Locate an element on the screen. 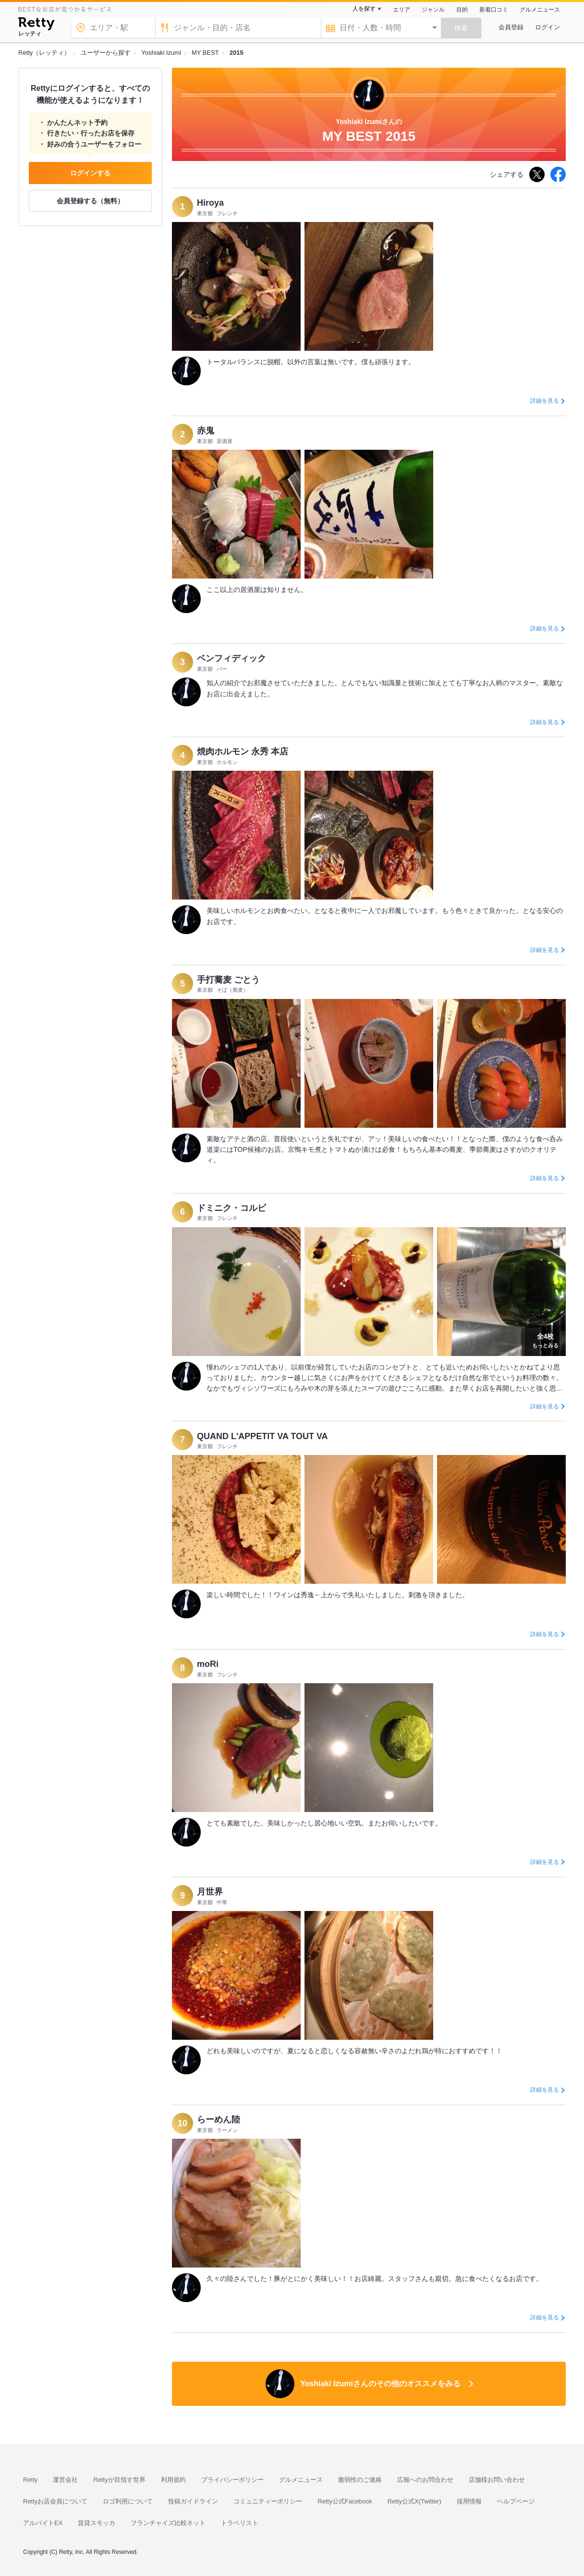  らーめん陸 is located at coordinates (218, 2119).